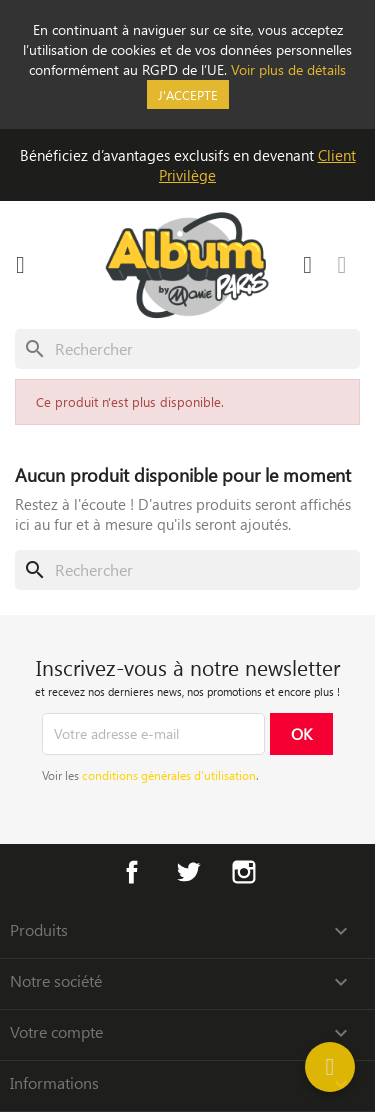 The height and width of the screenshot is (1112, 375). Describe the element at coordinates (169, 775) in the screenshot. I see `conditions générales d’utilisation` at that location.